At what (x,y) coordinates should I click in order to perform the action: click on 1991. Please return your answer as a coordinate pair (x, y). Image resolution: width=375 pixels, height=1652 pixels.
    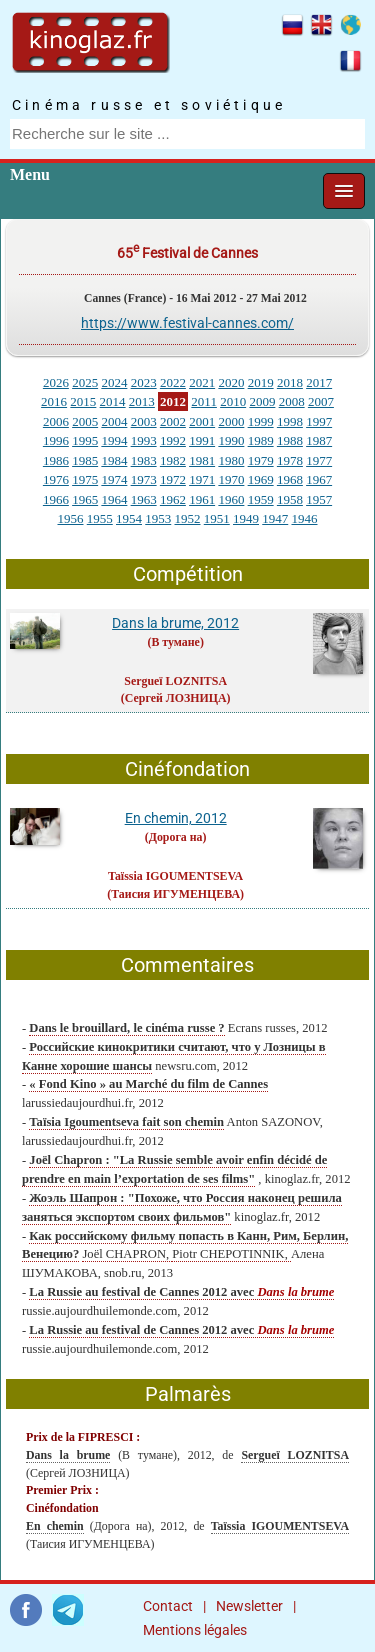
    Looking at the image, I should click on (202, 440).